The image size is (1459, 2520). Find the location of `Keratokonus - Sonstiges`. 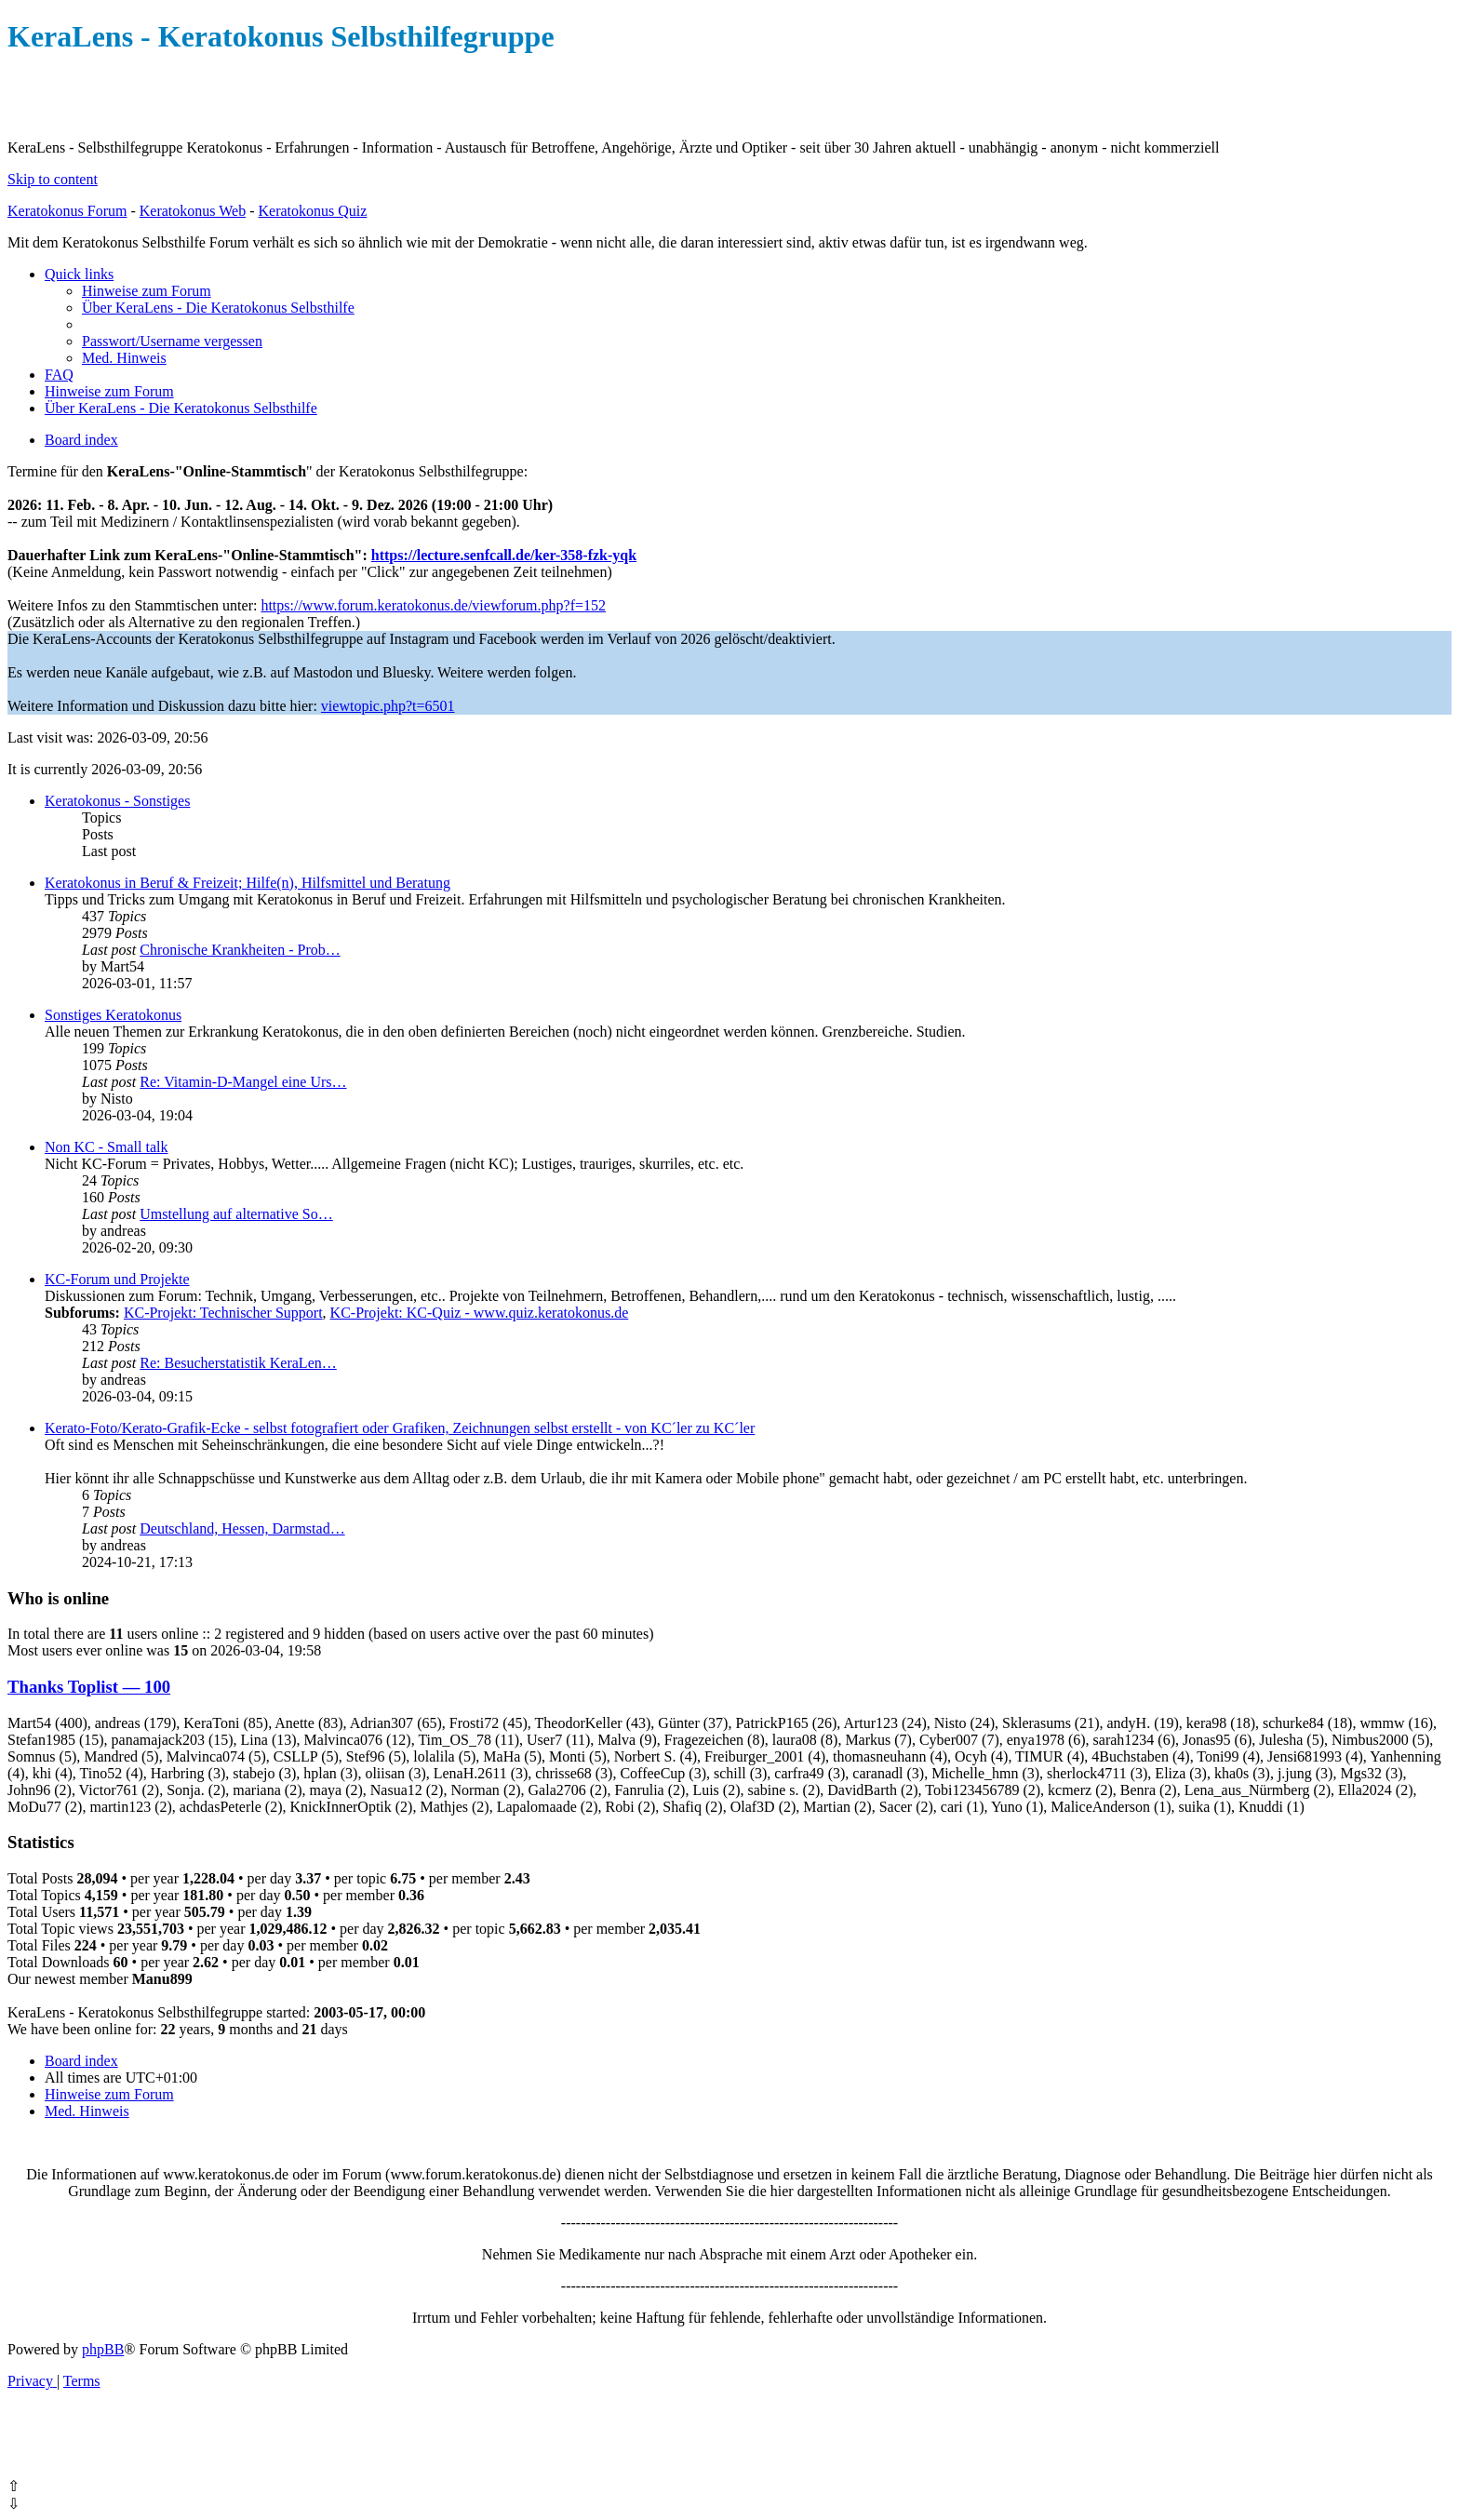

Keratokonus - Sonstiges is located at coordinates (117, 801).